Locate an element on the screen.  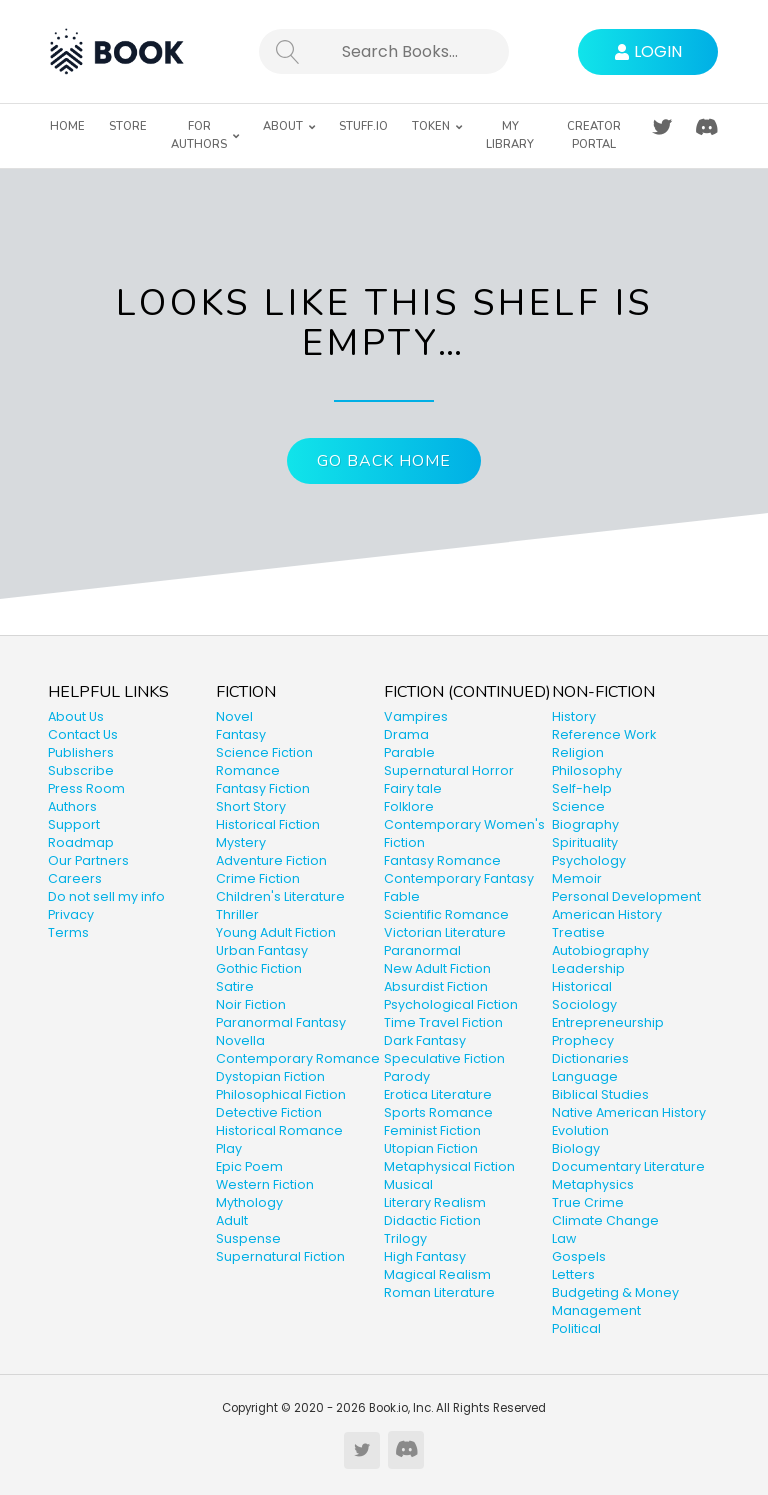
Mystery is located at coordinates (241, 842).